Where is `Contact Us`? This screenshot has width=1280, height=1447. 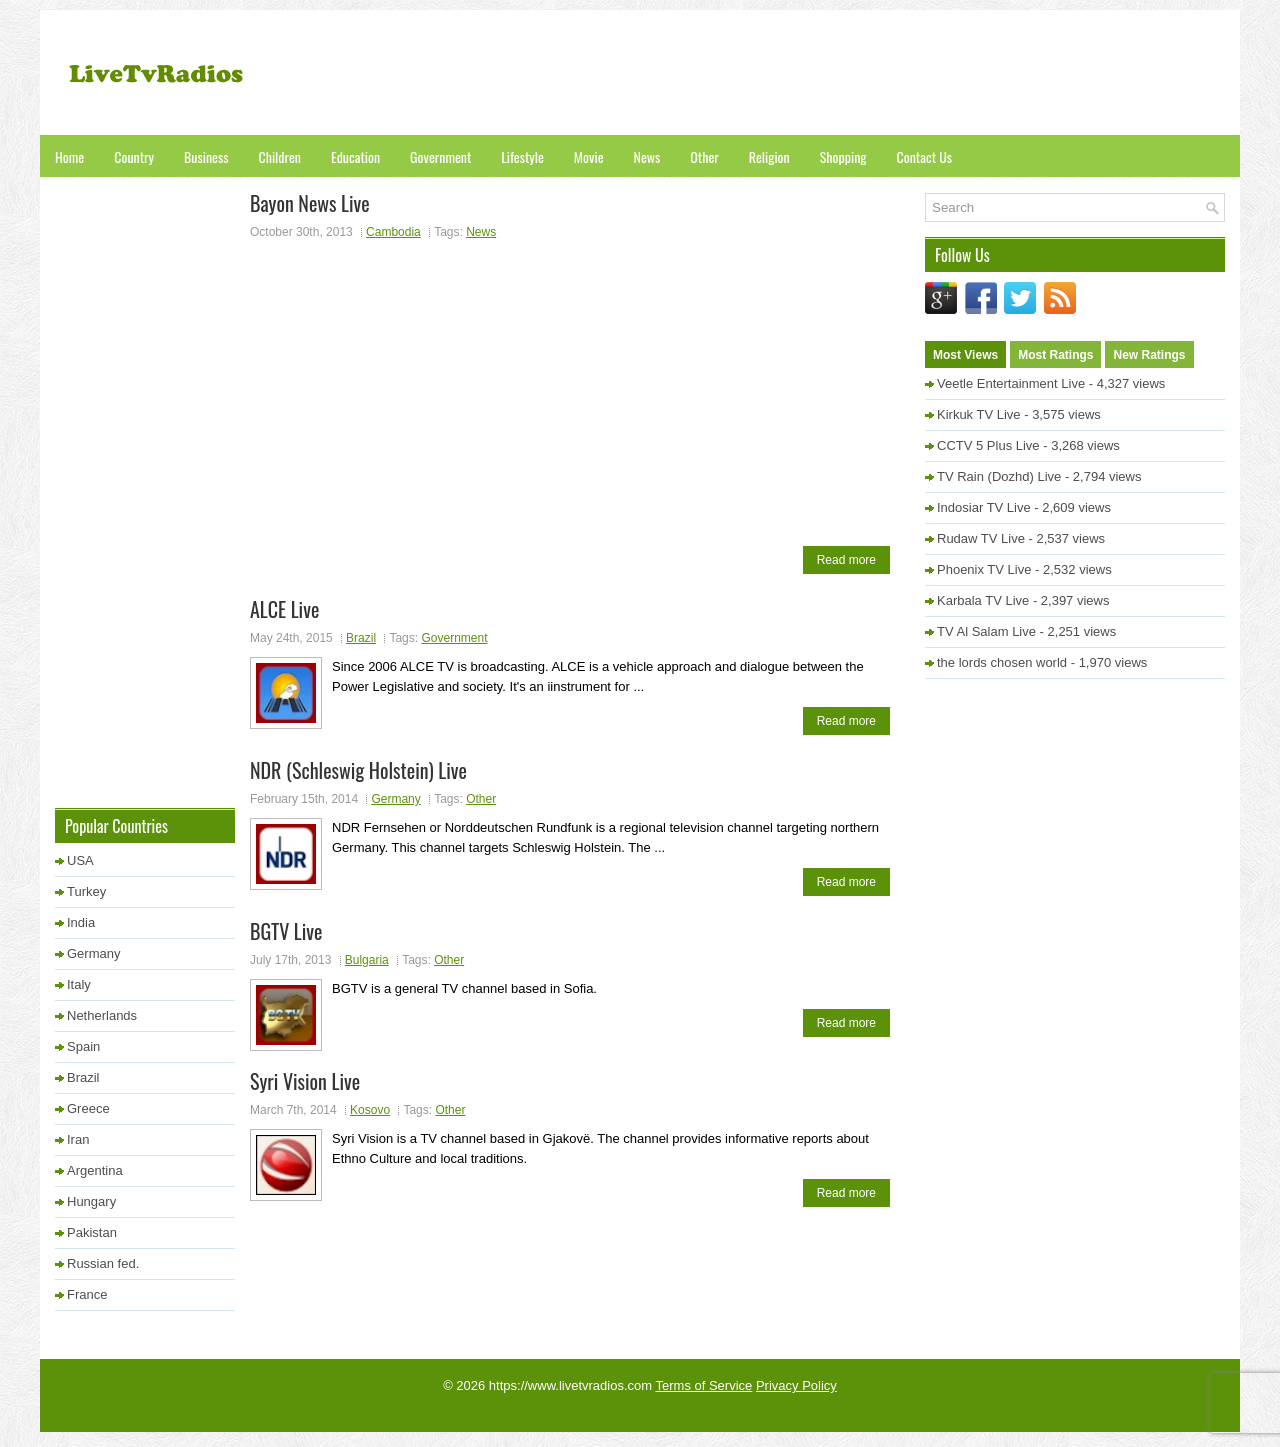
Contact Us is located at coordinates (924, 156).